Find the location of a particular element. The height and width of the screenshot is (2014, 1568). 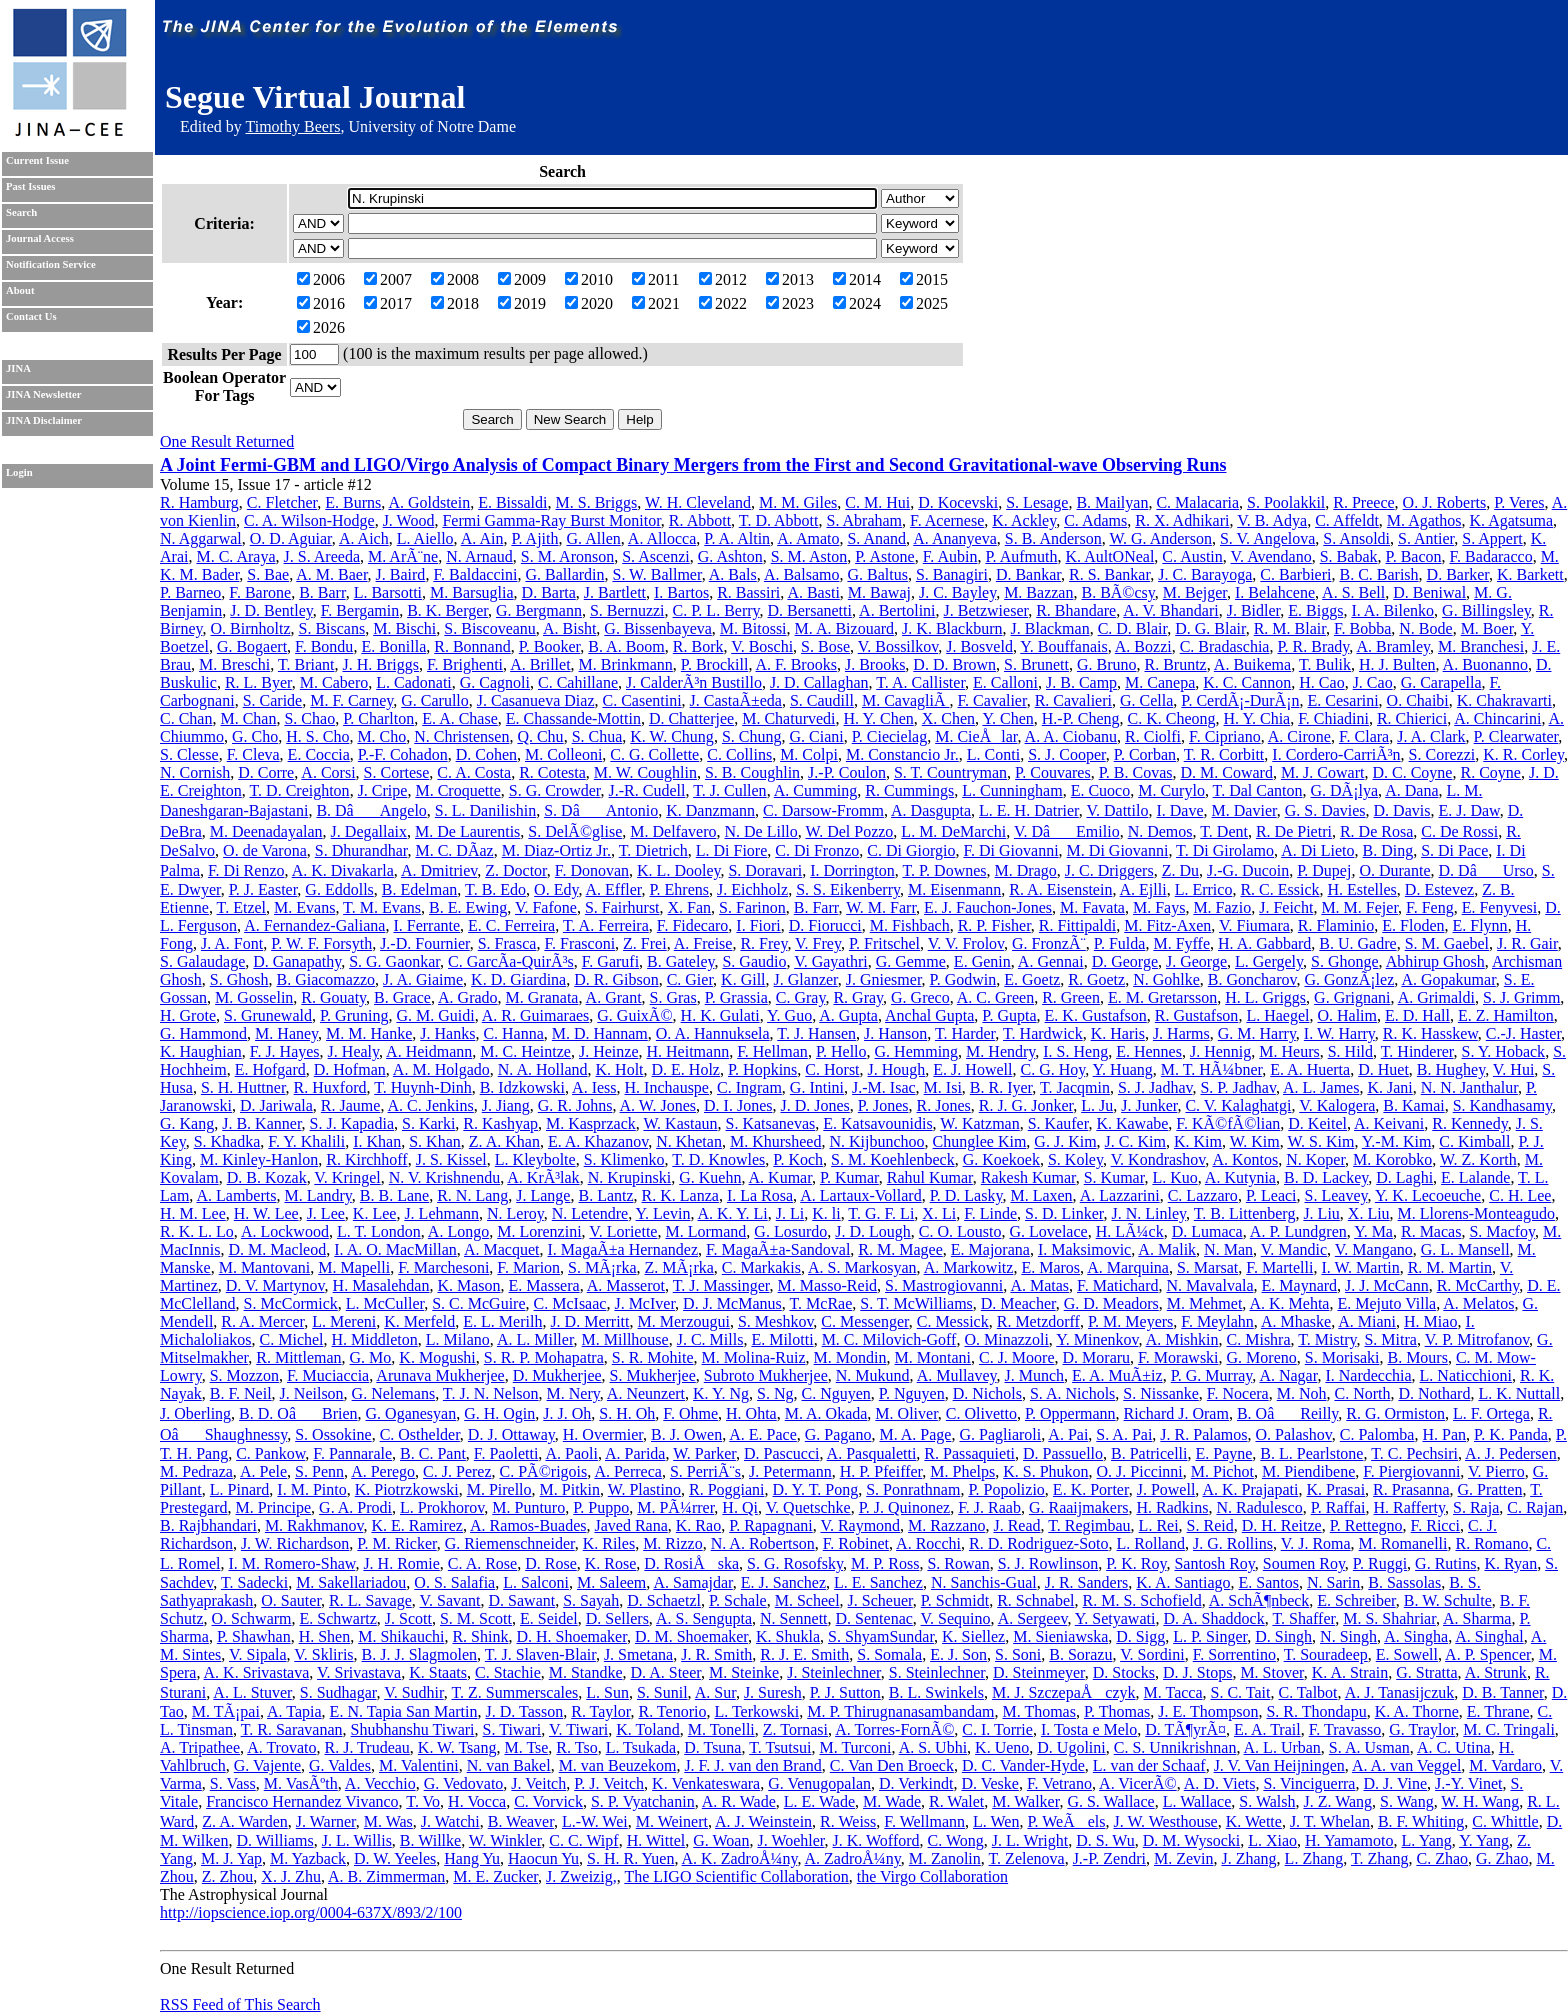

E. Milotti is located at coordinates (782, 1339).